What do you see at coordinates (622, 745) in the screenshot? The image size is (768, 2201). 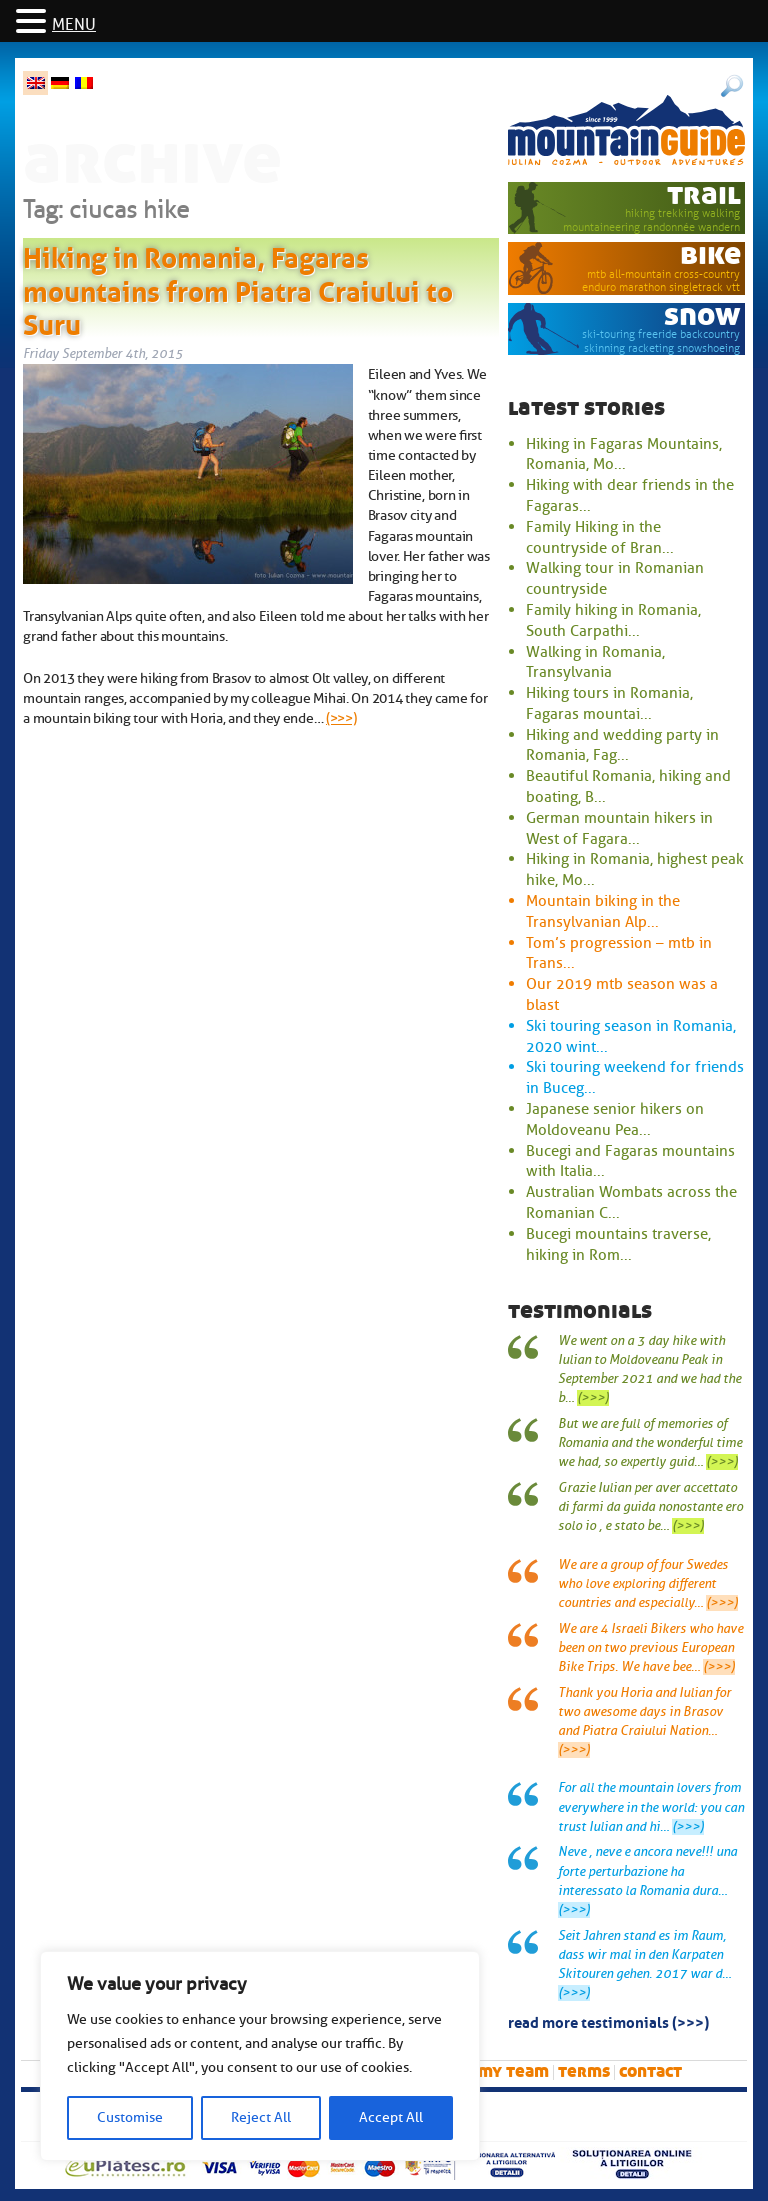 I see `Hiking and wedding party in Romania, Fag...` at bounding box center [622, 745].